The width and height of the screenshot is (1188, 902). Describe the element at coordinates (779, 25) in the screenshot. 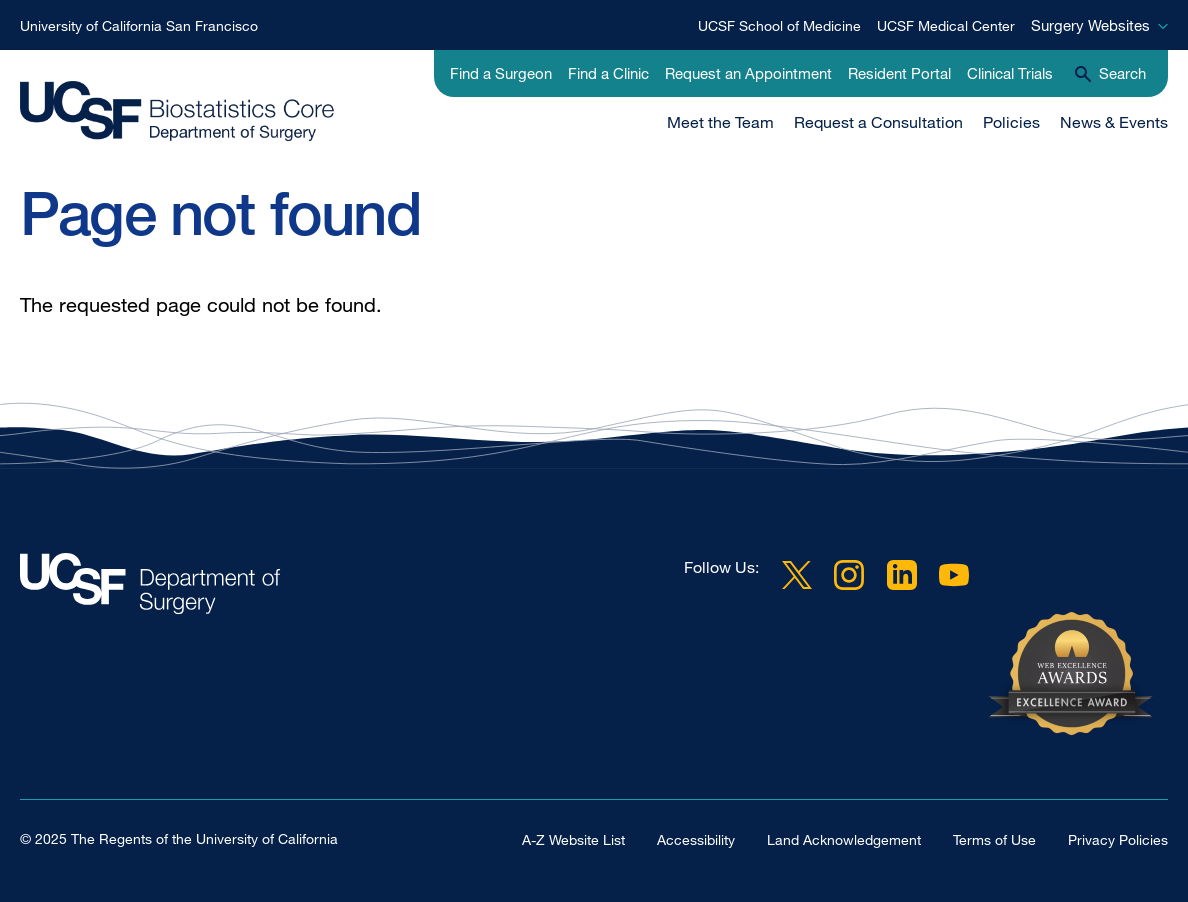

I see `UCSF School of Medicine` at that location.